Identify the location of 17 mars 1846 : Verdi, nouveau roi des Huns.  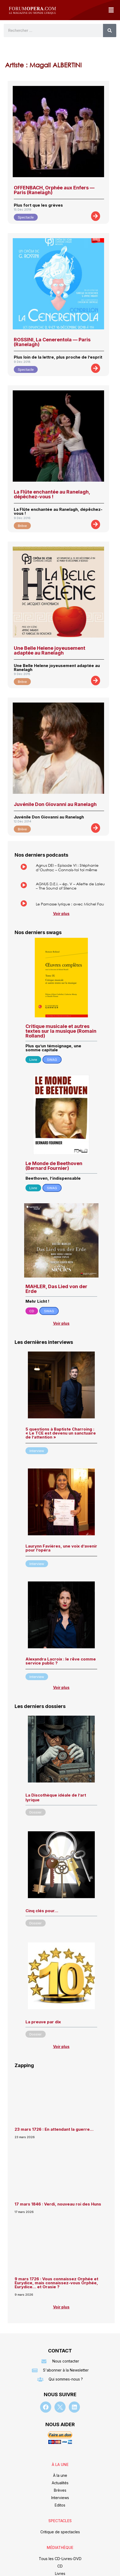
(58, 2204).